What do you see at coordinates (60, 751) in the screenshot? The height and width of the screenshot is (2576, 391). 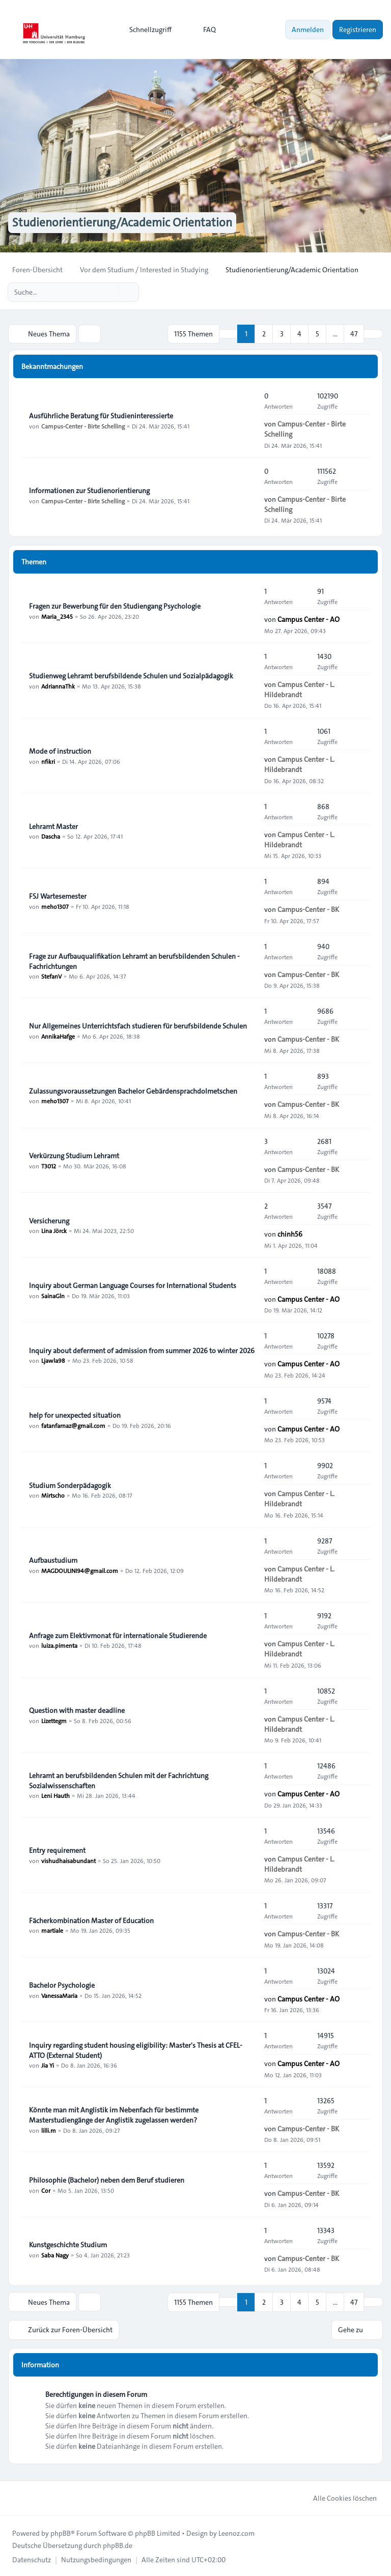 I see `Mode of instruction` at bounding box center [60, 751].